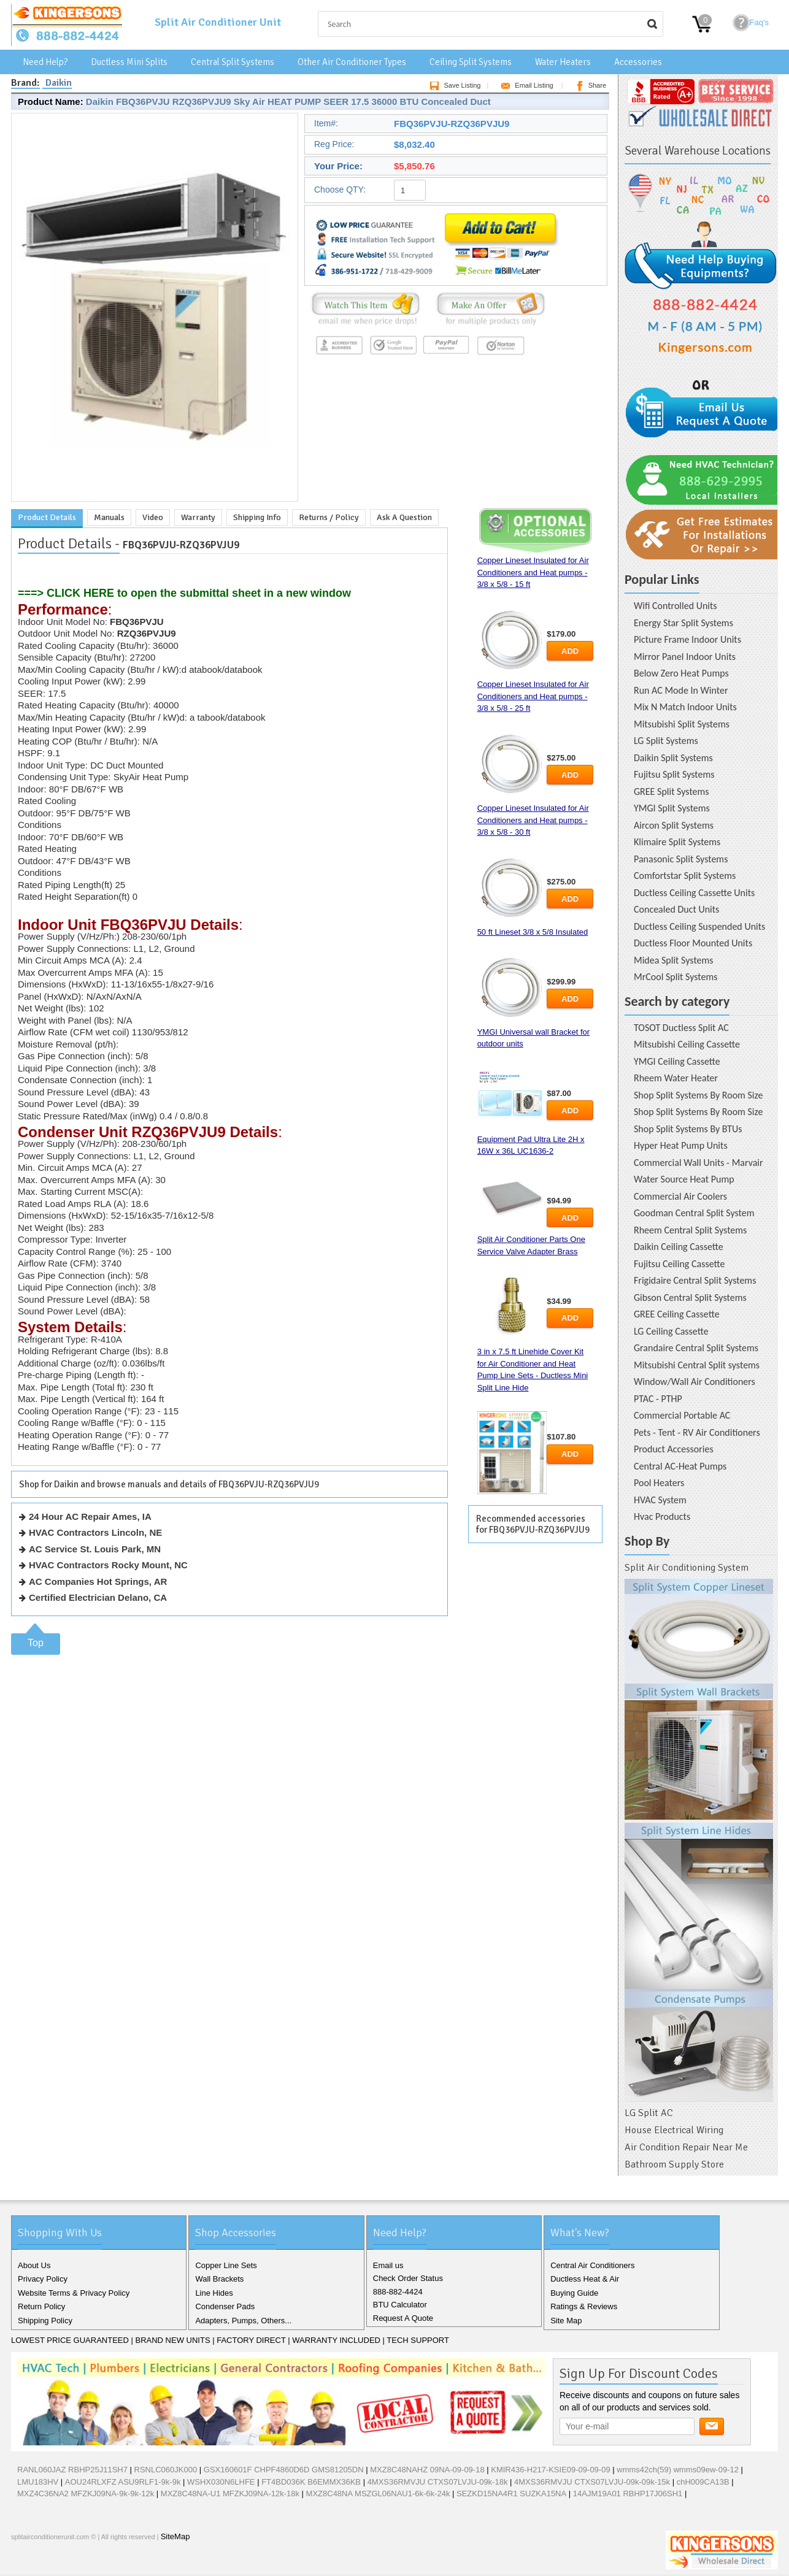 This screenshot has width=789, height=2576. I want to click on Copper Line Sets, so click(225, 2265).